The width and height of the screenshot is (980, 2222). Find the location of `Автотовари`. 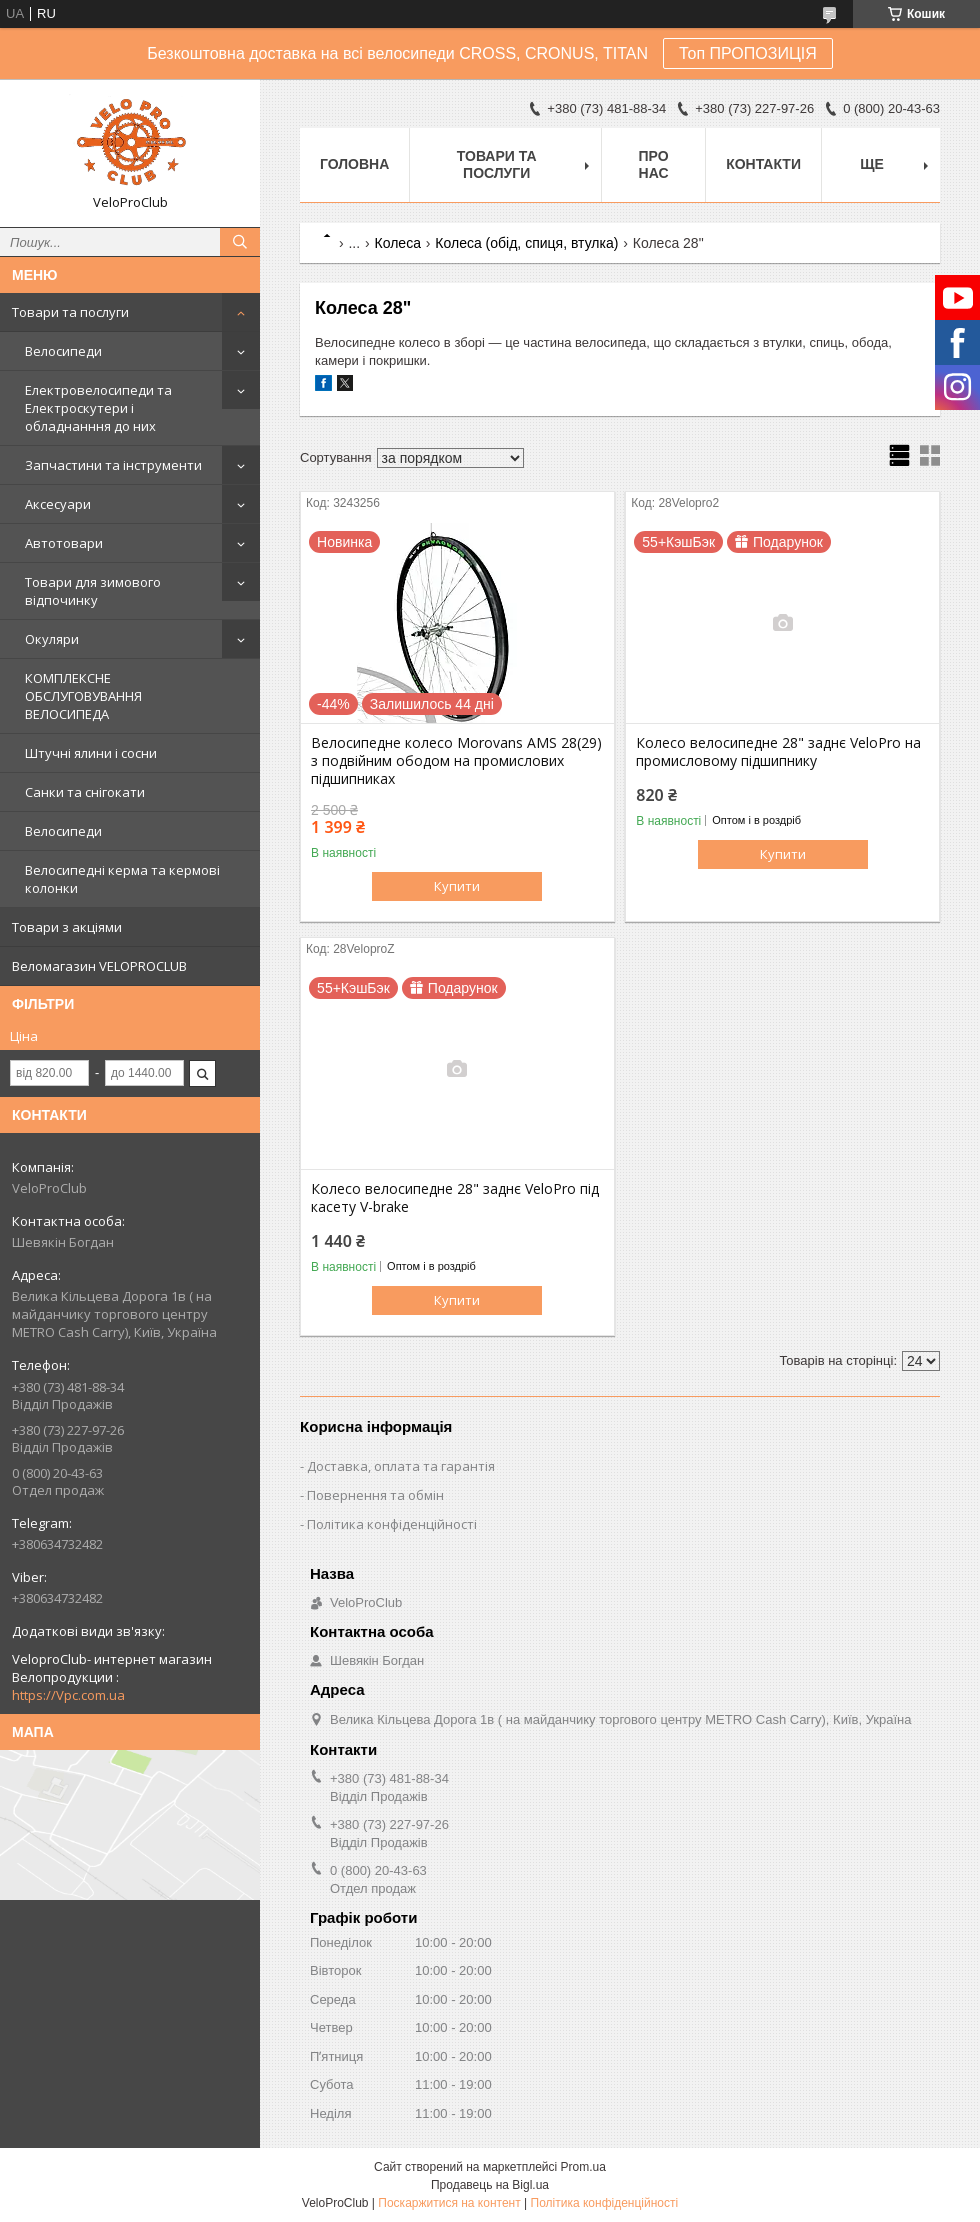

Автотовари is located at coordinates (64, 543).